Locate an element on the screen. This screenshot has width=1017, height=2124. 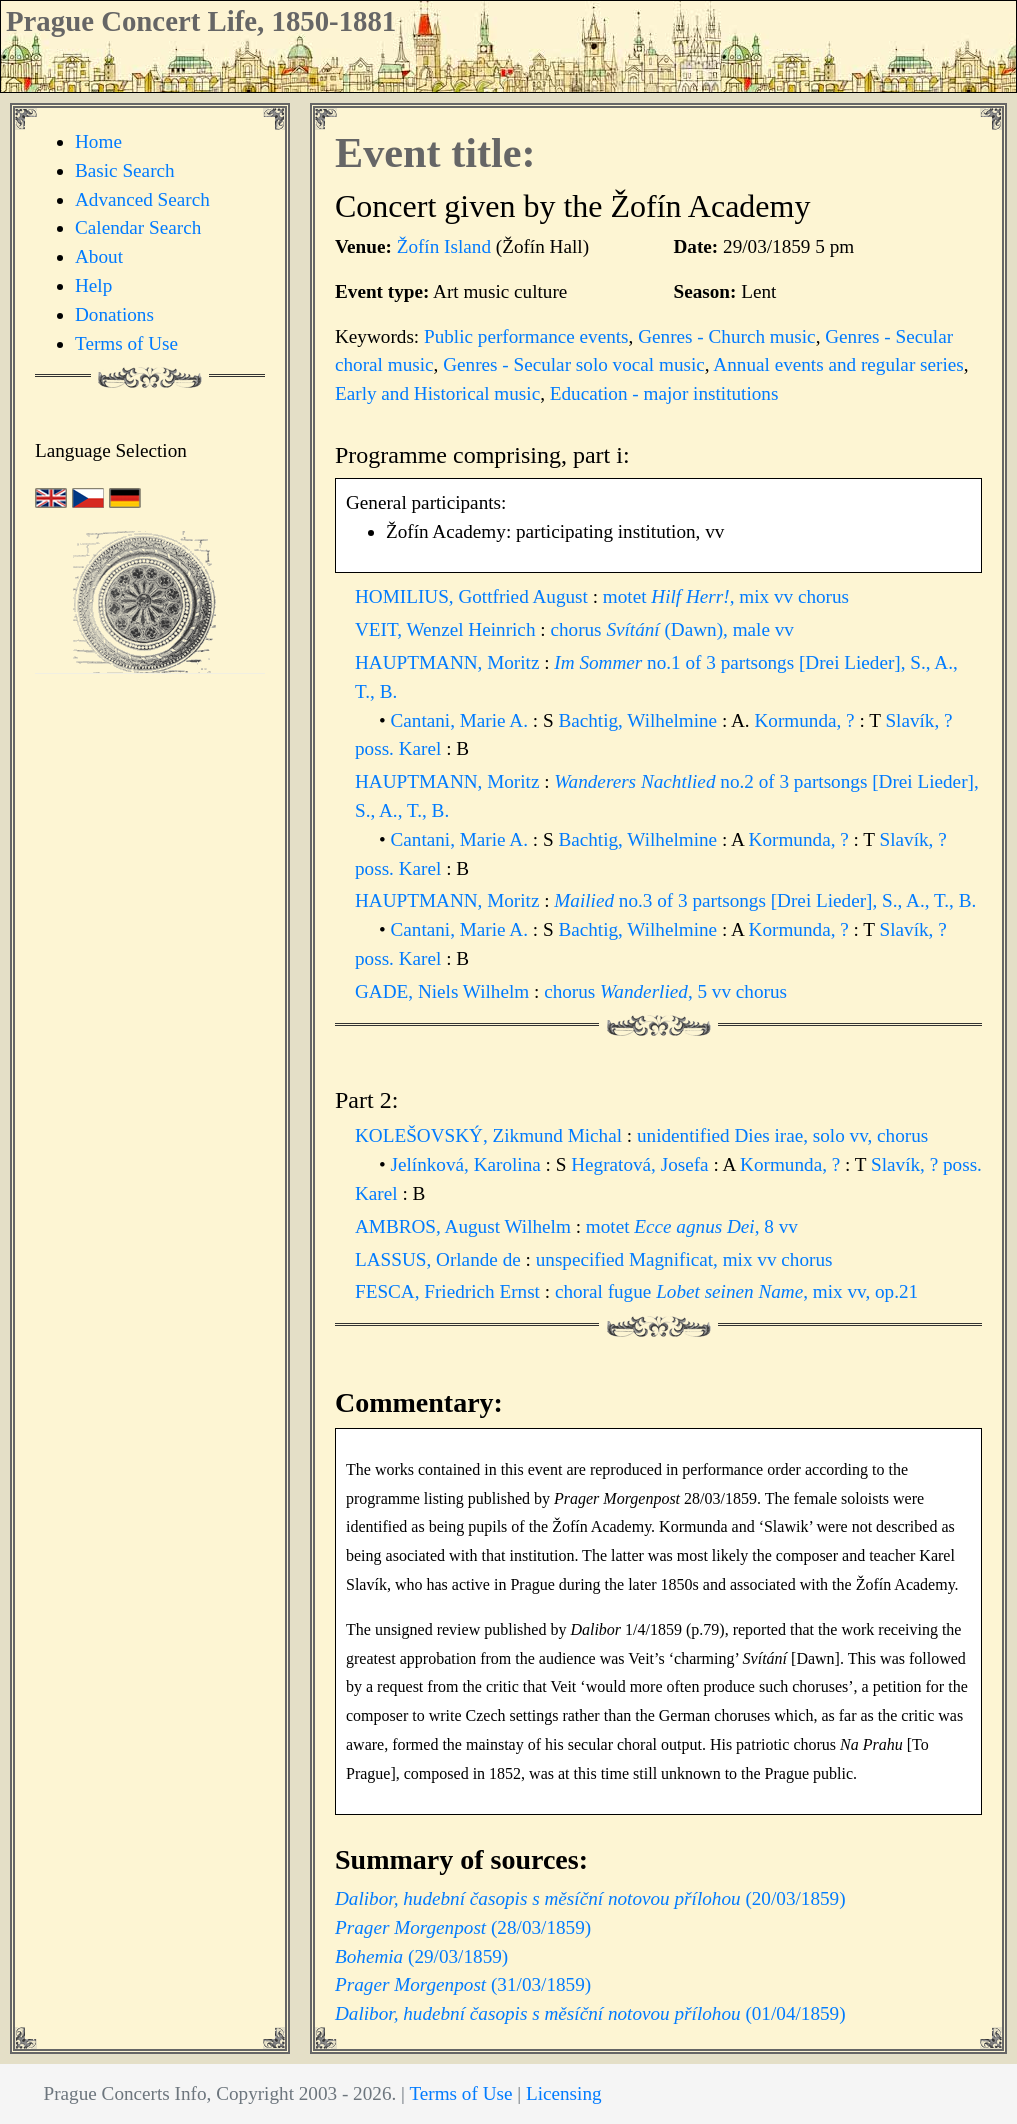
Early and Historical music is located at coordinates (437, 393).